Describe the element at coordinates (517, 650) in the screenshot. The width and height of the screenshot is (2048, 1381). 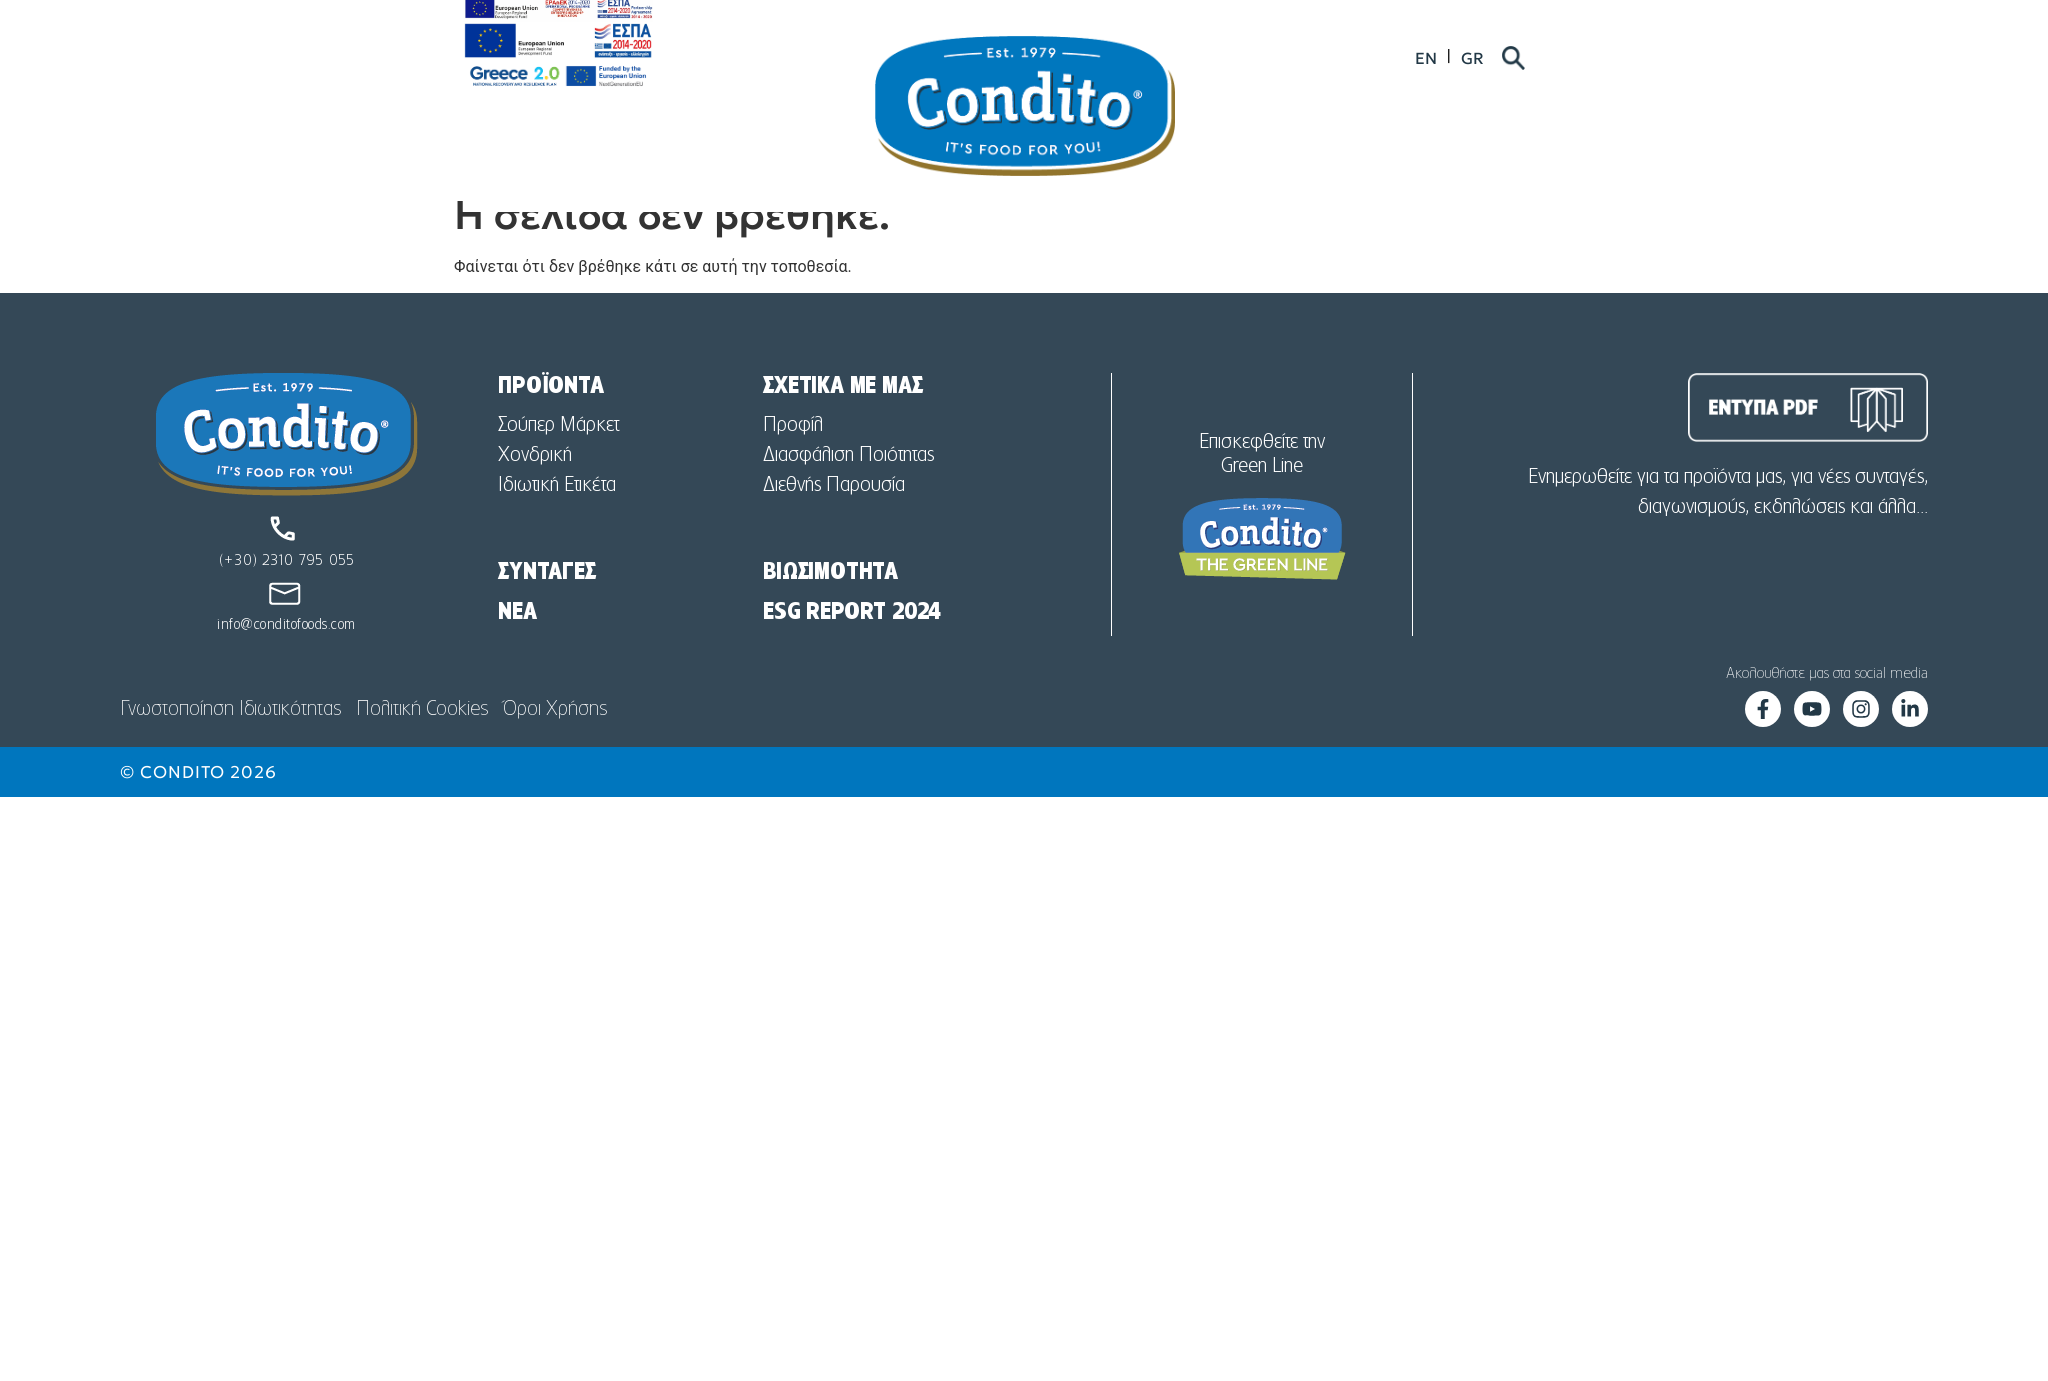
I see `NEA` at that location.